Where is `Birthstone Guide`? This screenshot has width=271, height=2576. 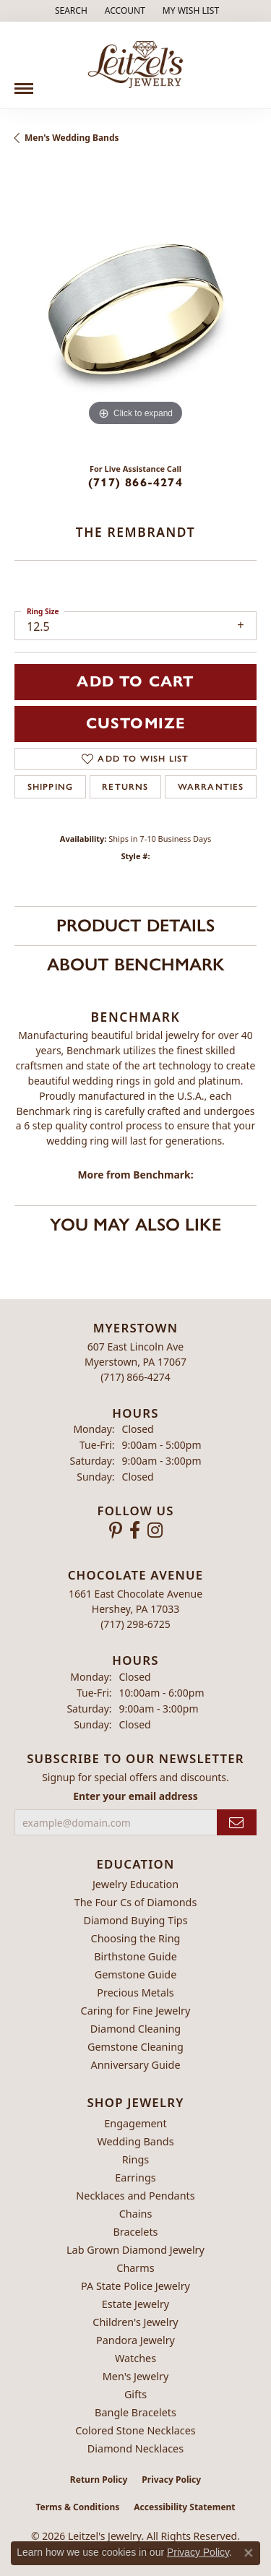
Birthstone Guide is located at coordinates (135, 1956).